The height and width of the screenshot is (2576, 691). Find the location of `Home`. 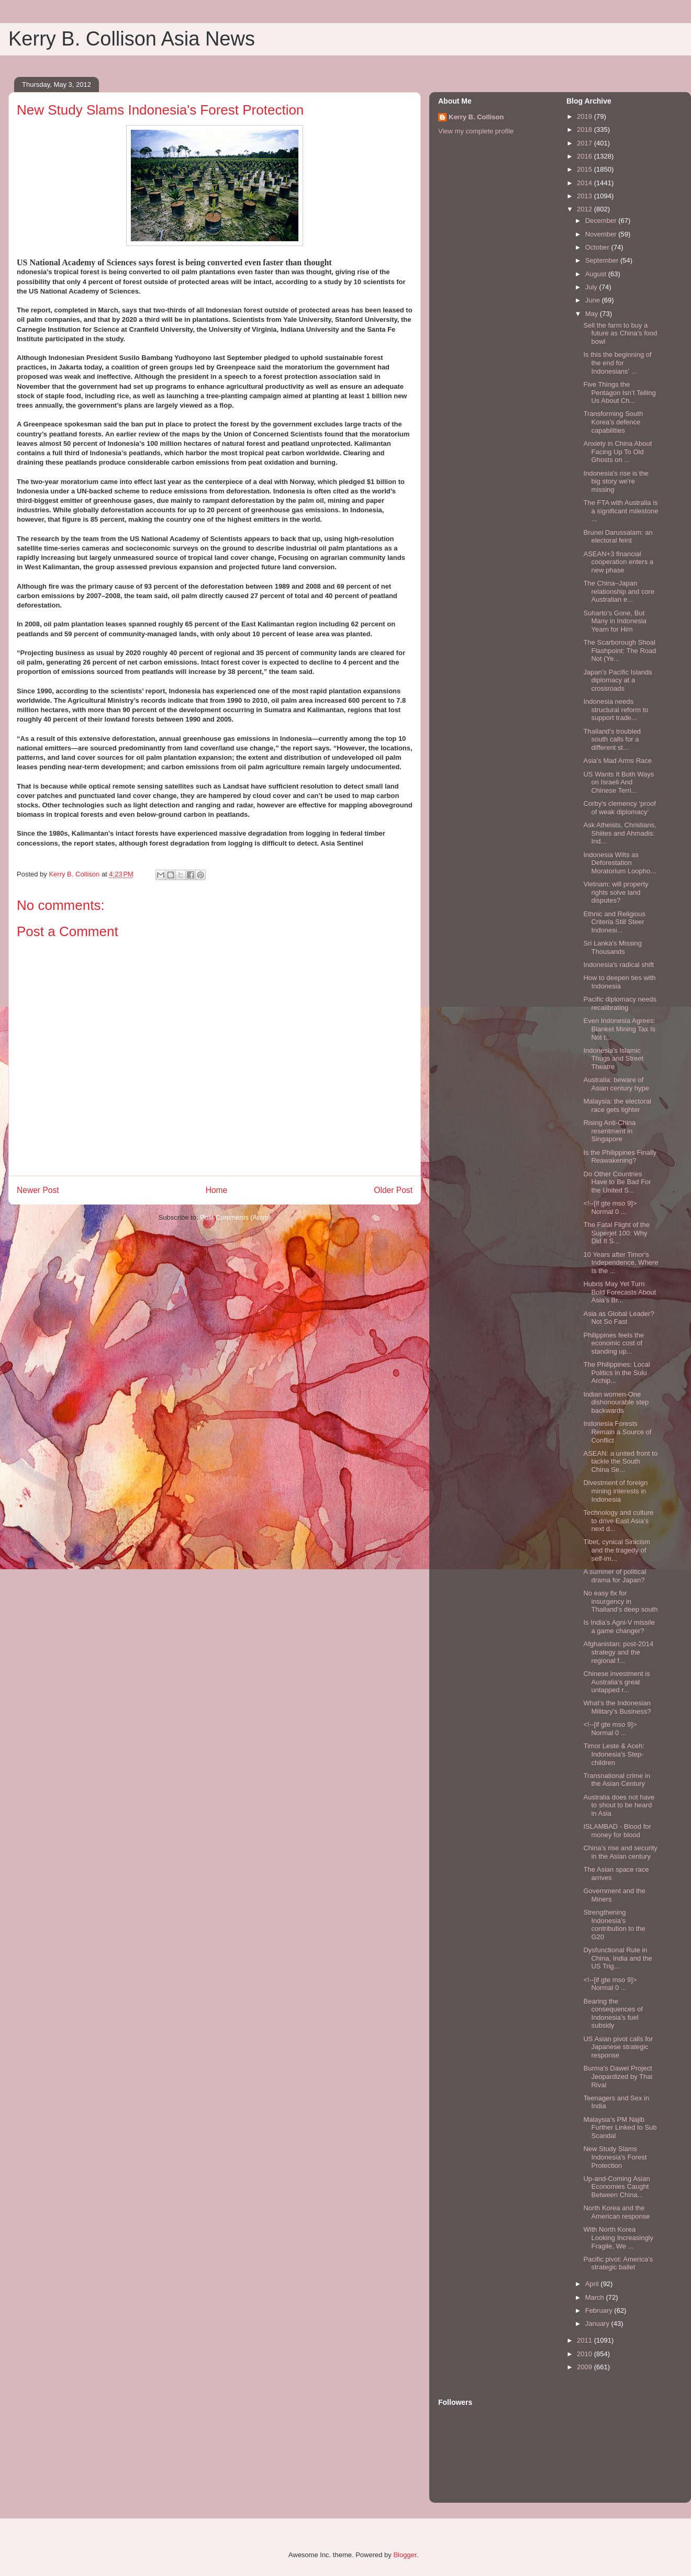

Home is located at coordinates (217, 1190).